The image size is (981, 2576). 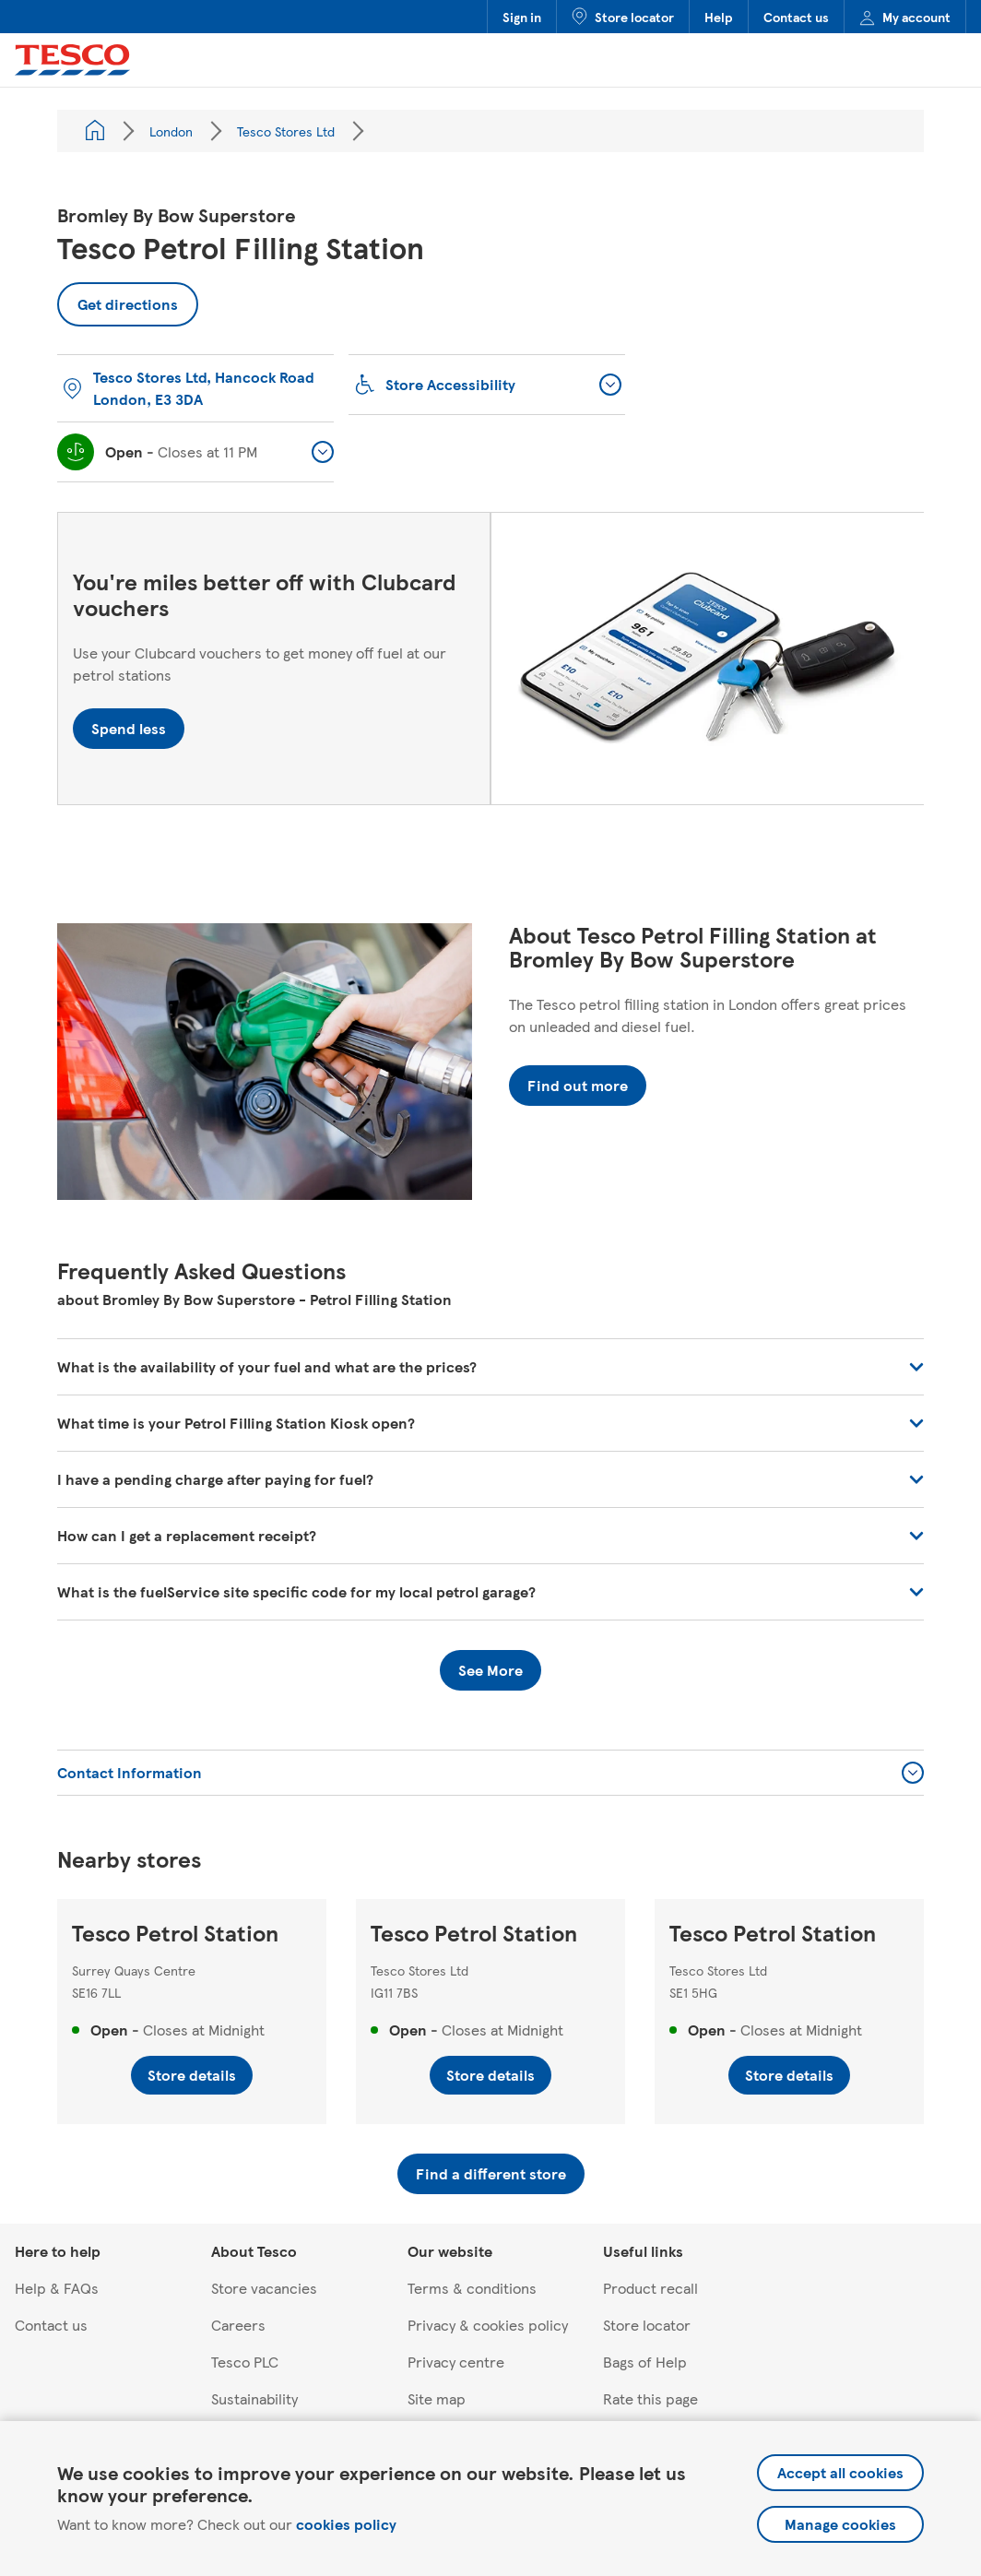 What do you see at coordinates (650, 2398) in the screenshot?
I see `Rate this page` at bounding box center [650, 2398].